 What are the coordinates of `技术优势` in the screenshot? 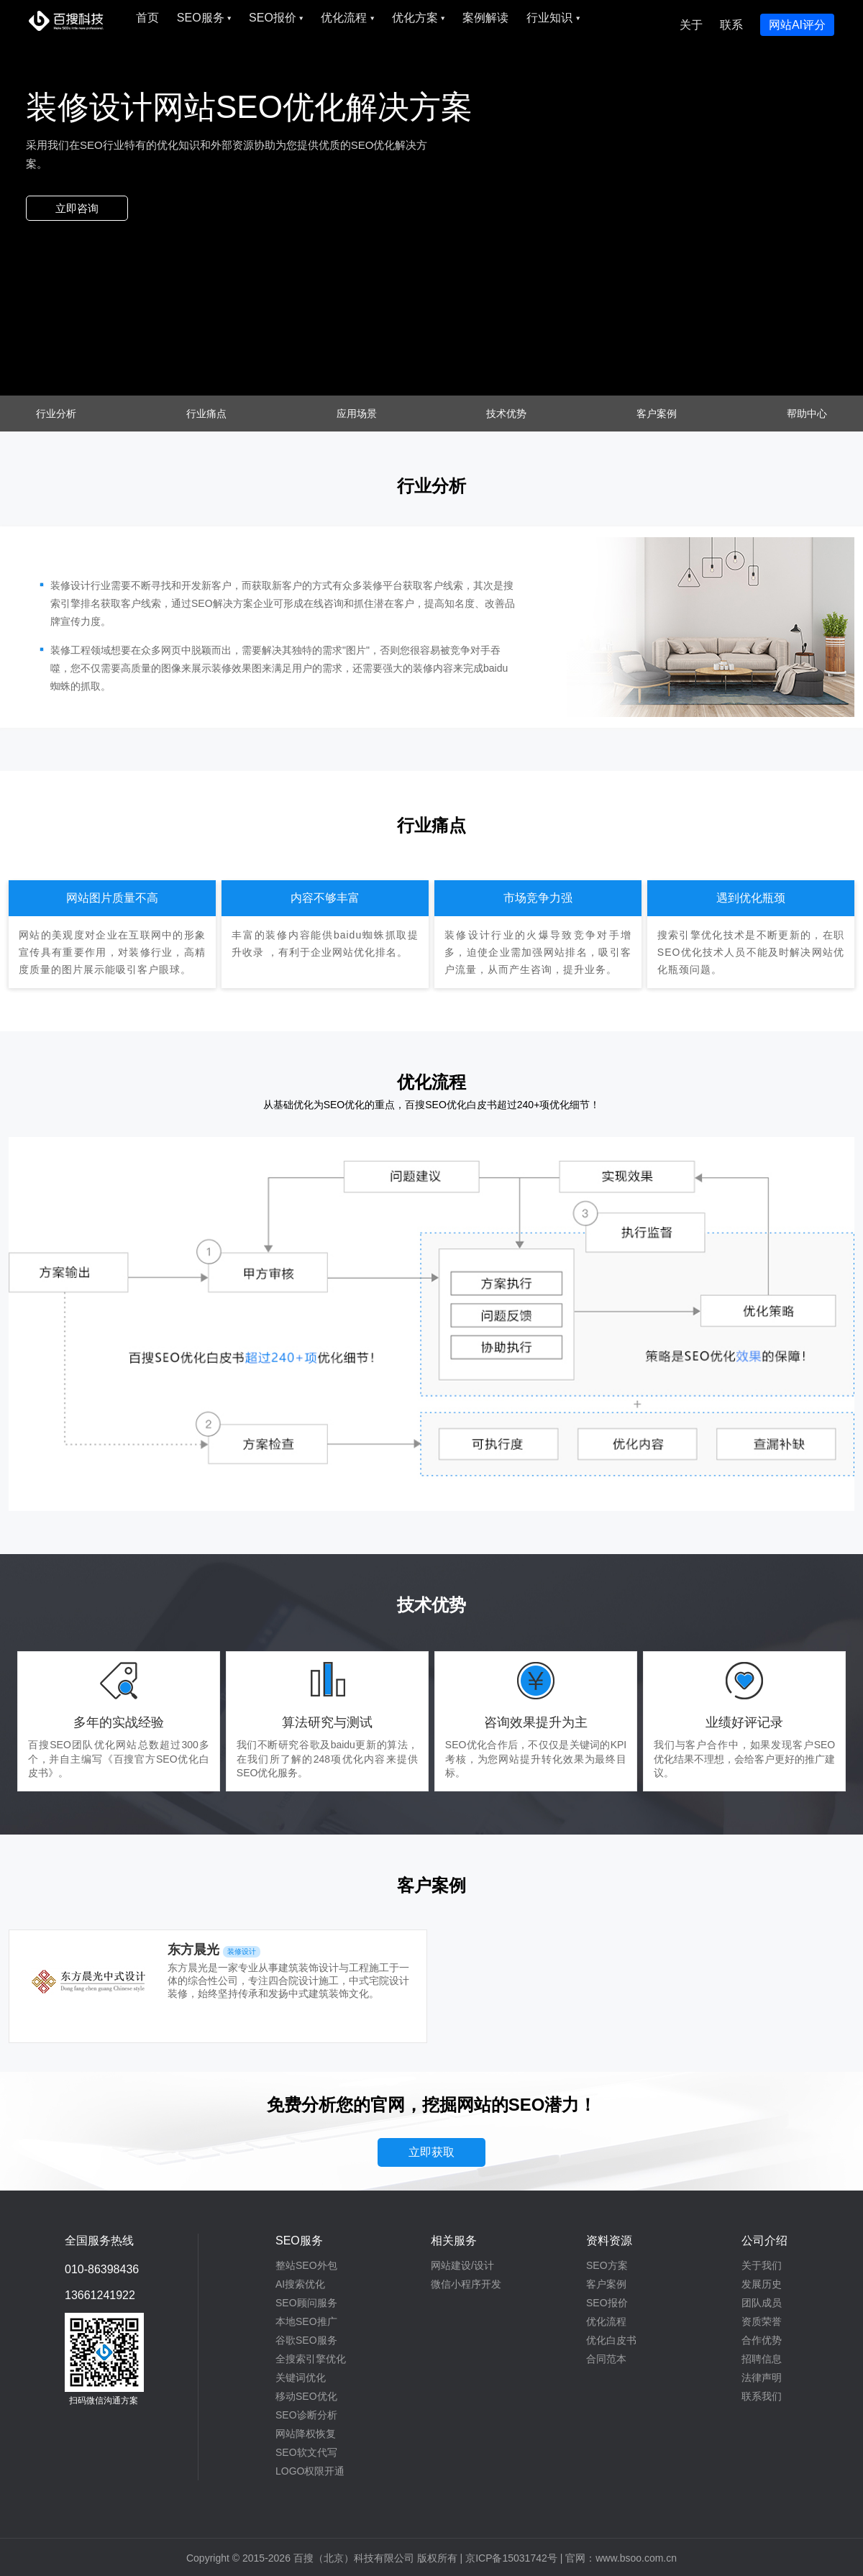 It's located at (506, 413).